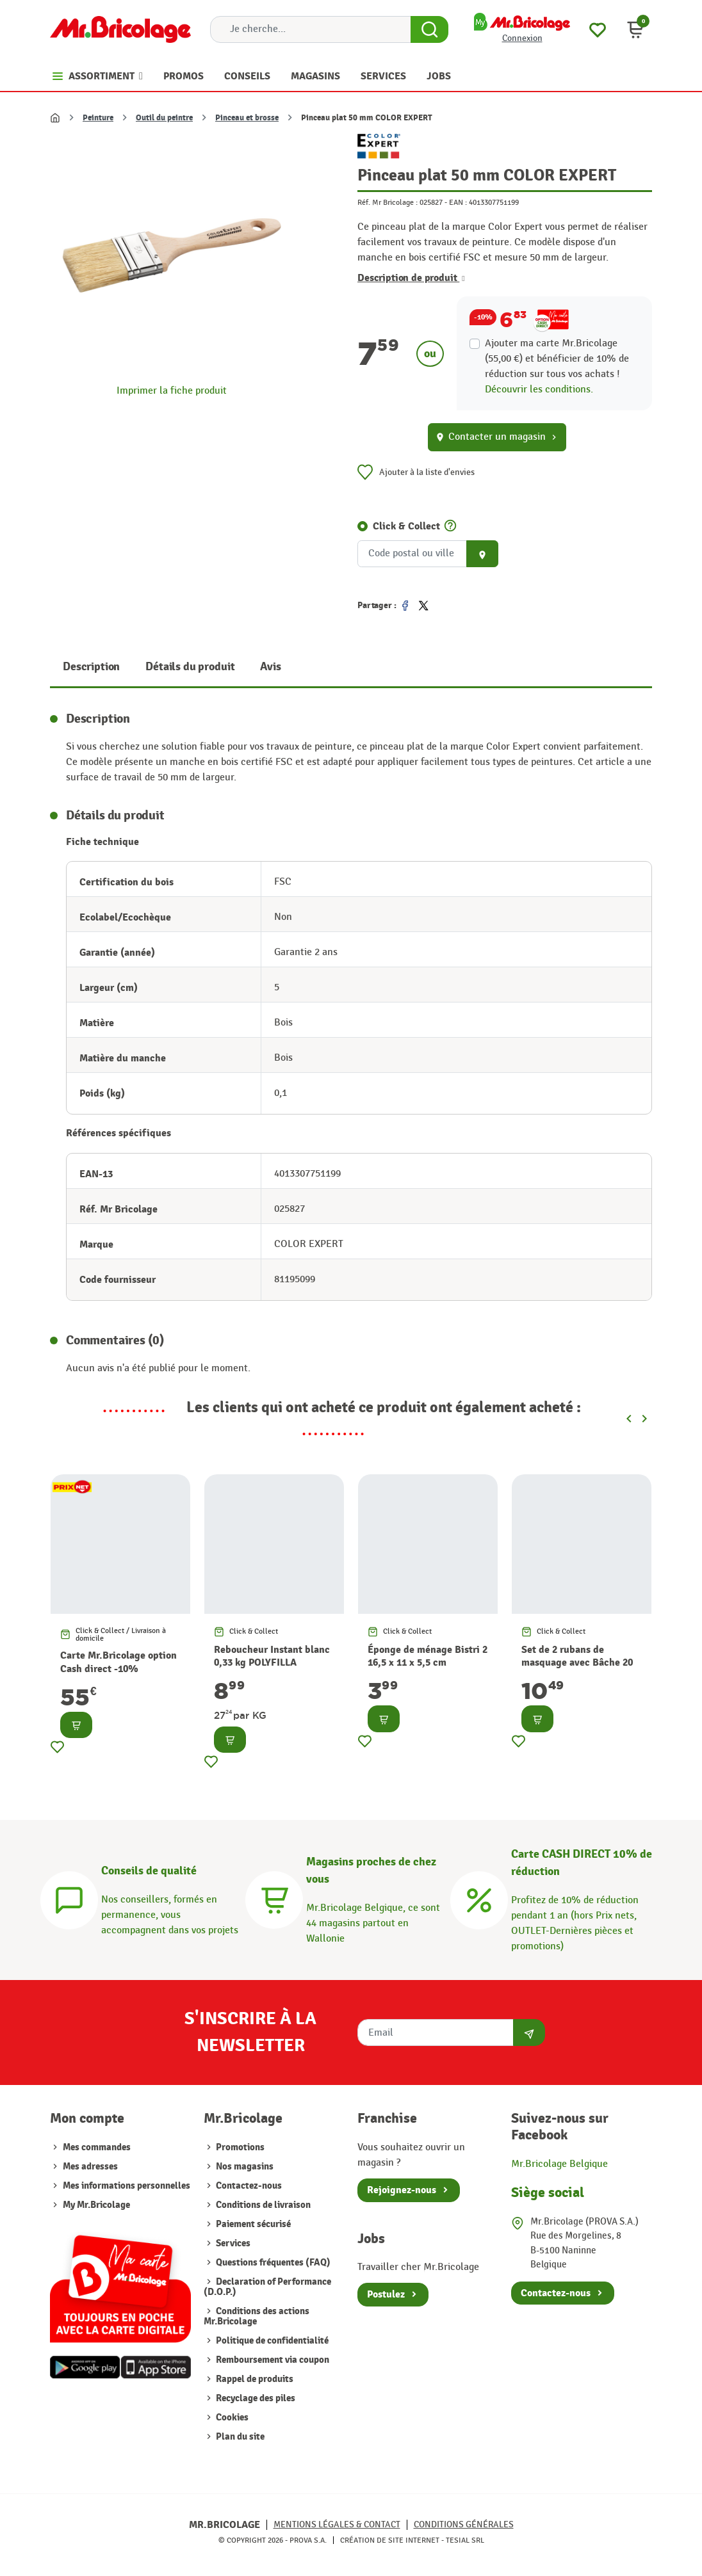 This screenshot has width=702, height=2576. What do you see at coordinates (90, 2167) in the screenshot?
I see `Mes adresses` at bounding box center [90, 2167].